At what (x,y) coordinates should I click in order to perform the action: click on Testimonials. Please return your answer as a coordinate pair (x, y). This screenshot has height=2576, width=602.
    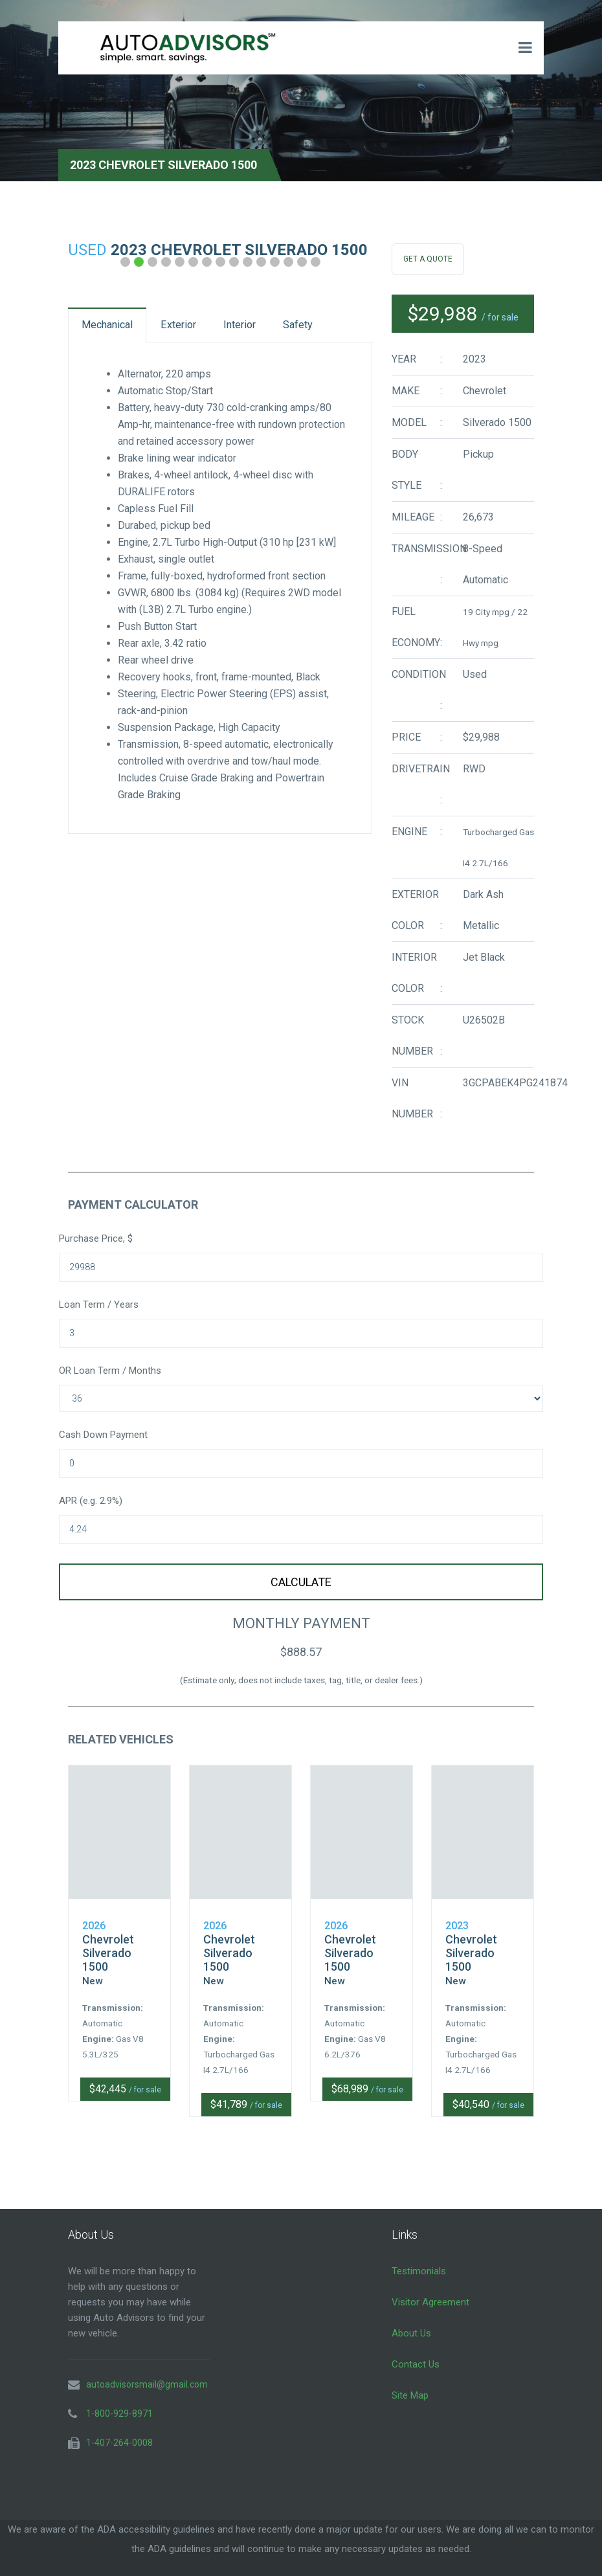
    Looking at the image, I should click on (419, 2253).